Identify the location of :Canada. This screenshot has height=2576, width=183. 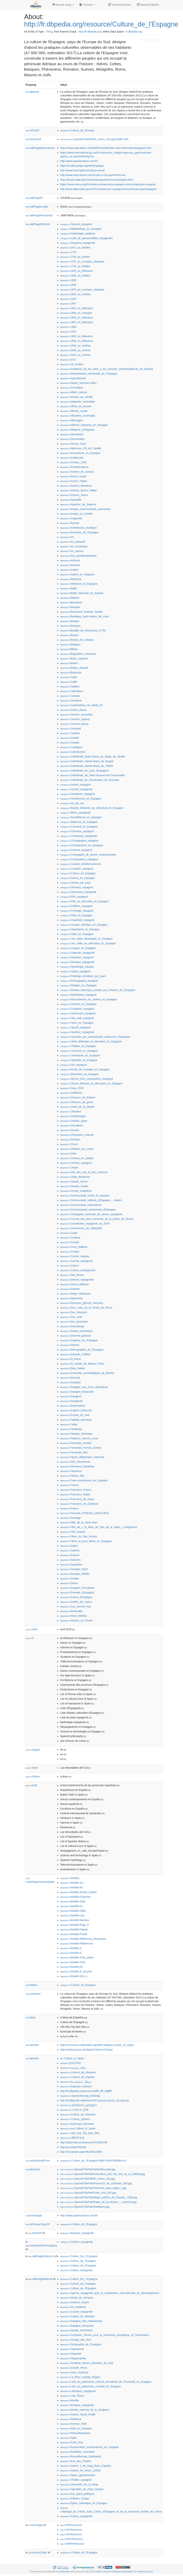
(69, 695).